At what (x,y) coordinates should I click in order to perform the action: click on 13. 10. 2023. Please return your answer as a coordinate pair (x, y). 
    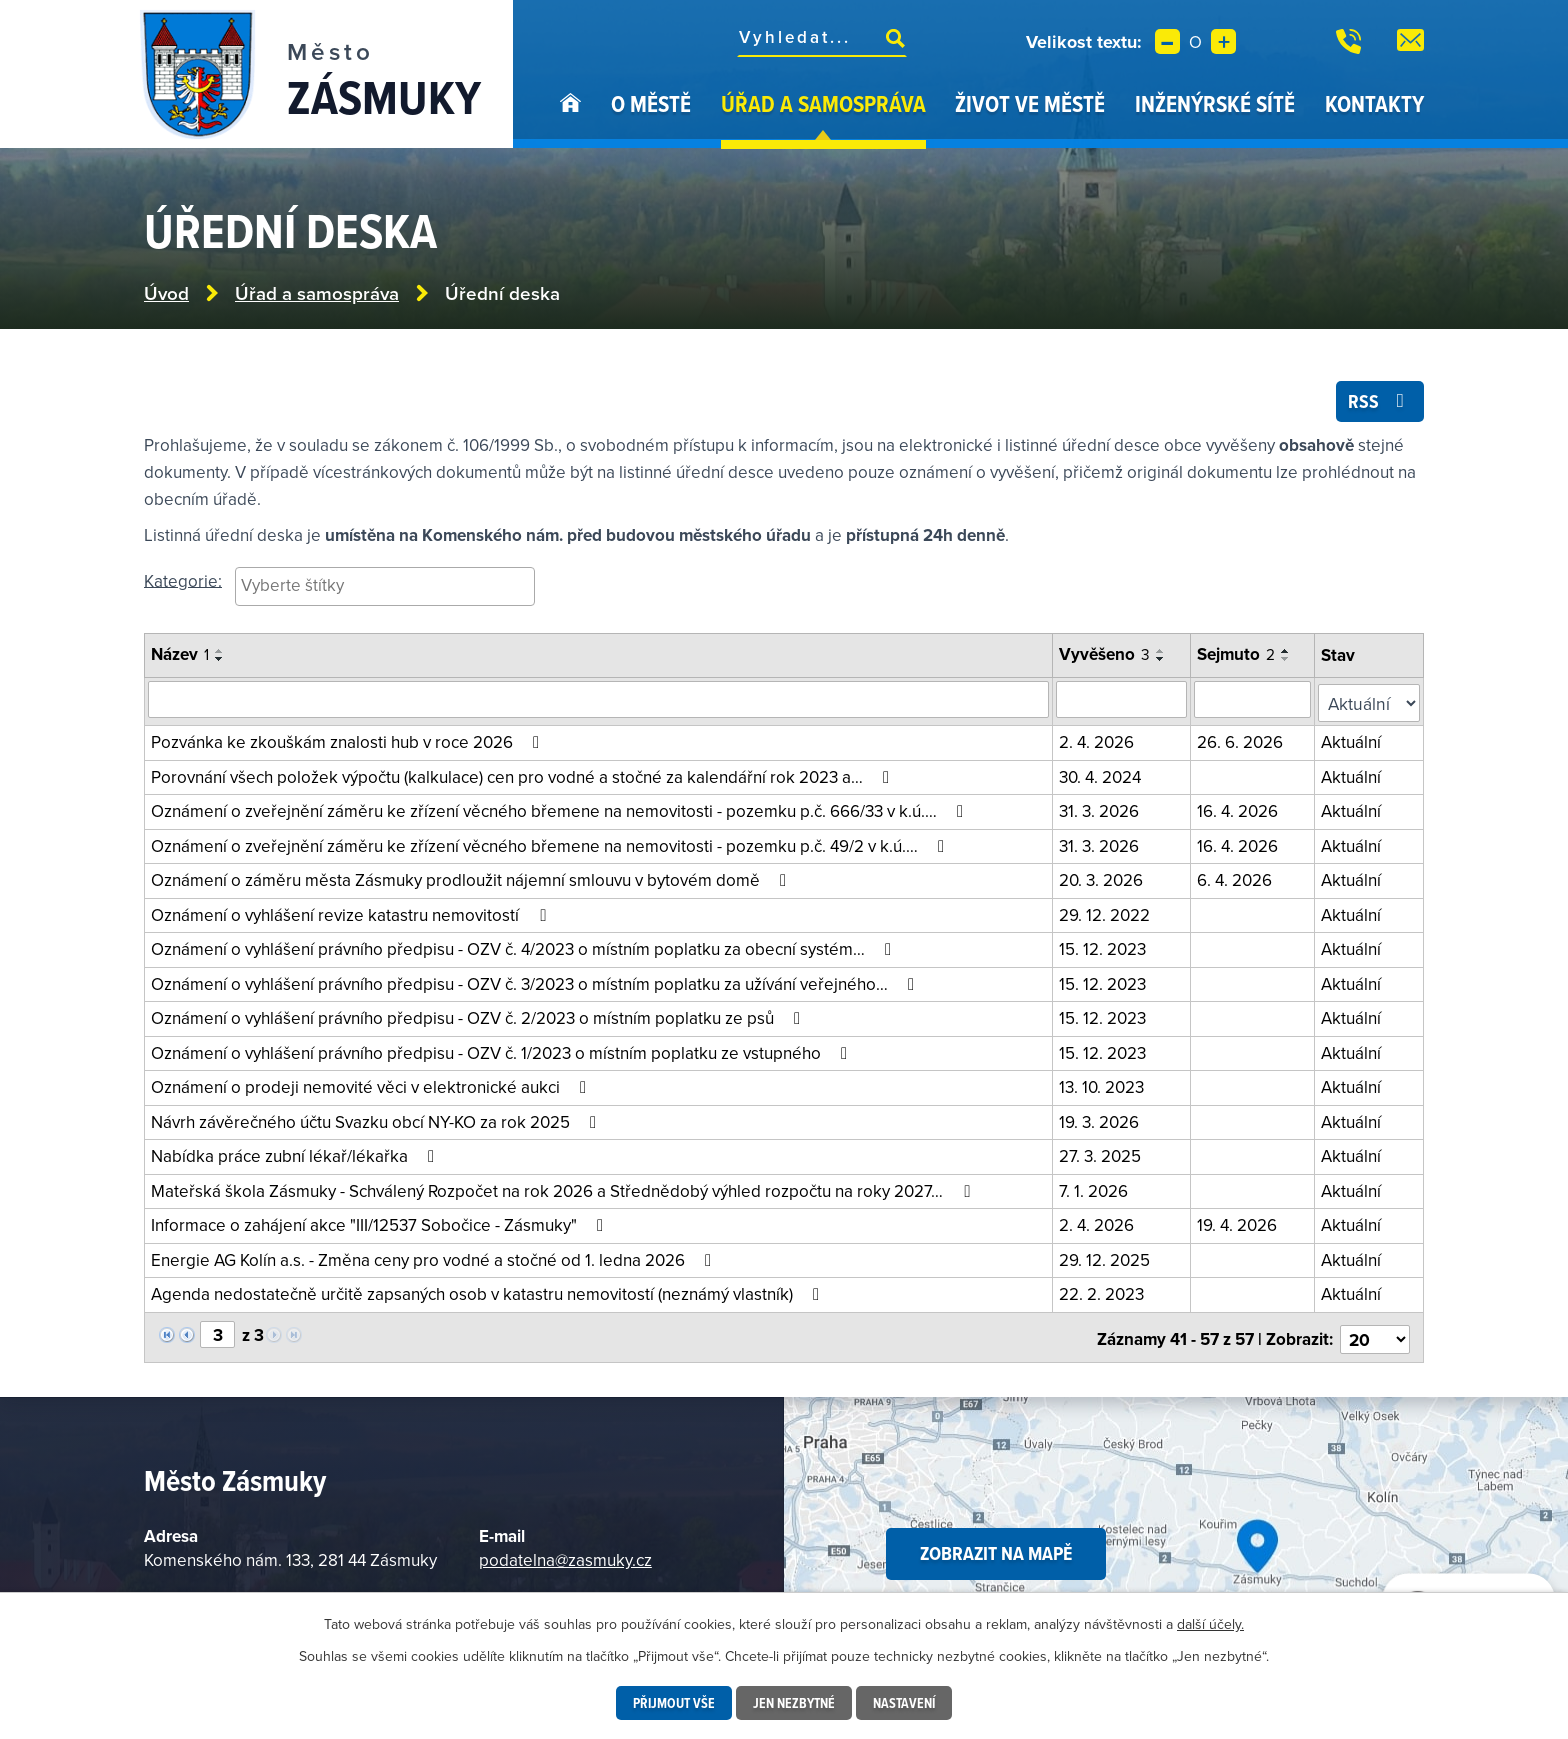
    Looking at the image, I should click on (1103, 1085).